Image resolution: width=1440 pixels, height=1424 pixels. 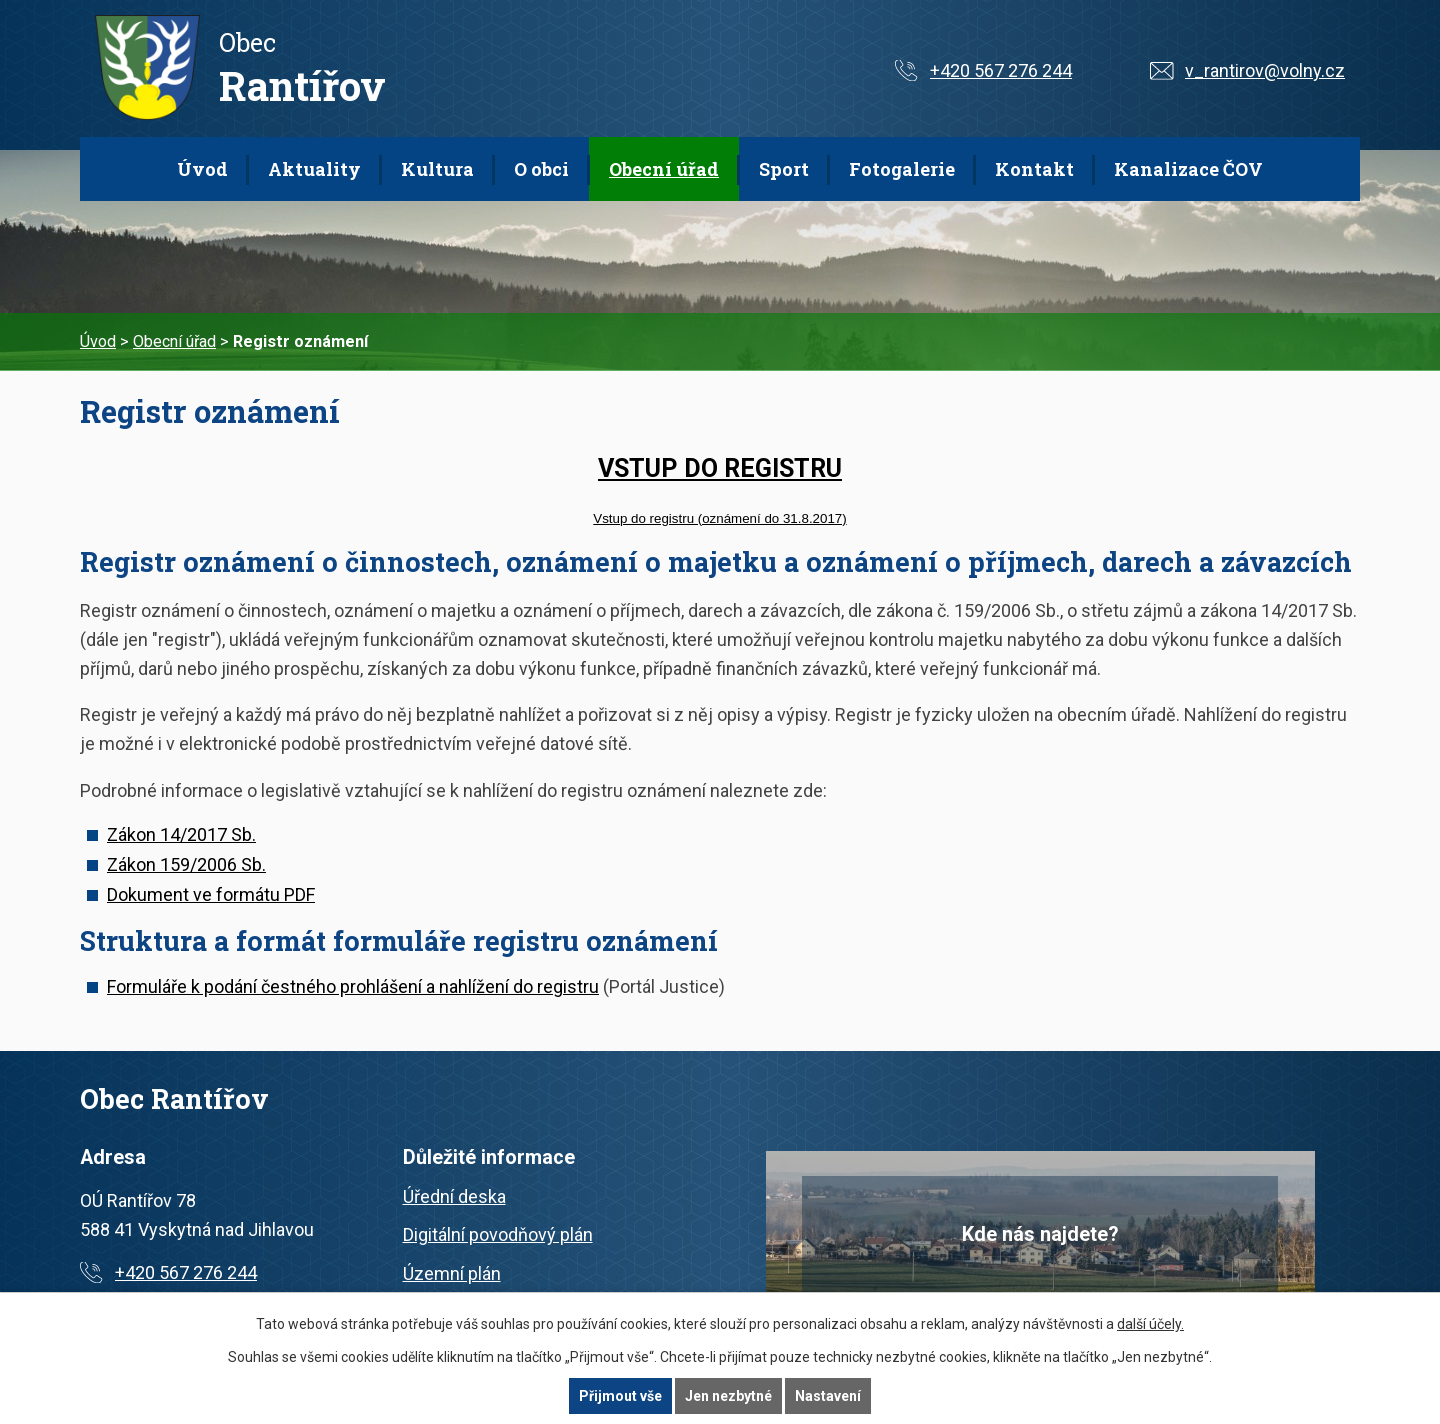 What do you see at coordinates (1150, 1324) in the screenshot?
I see `další účely.` at bounding box center [1150, 1324].